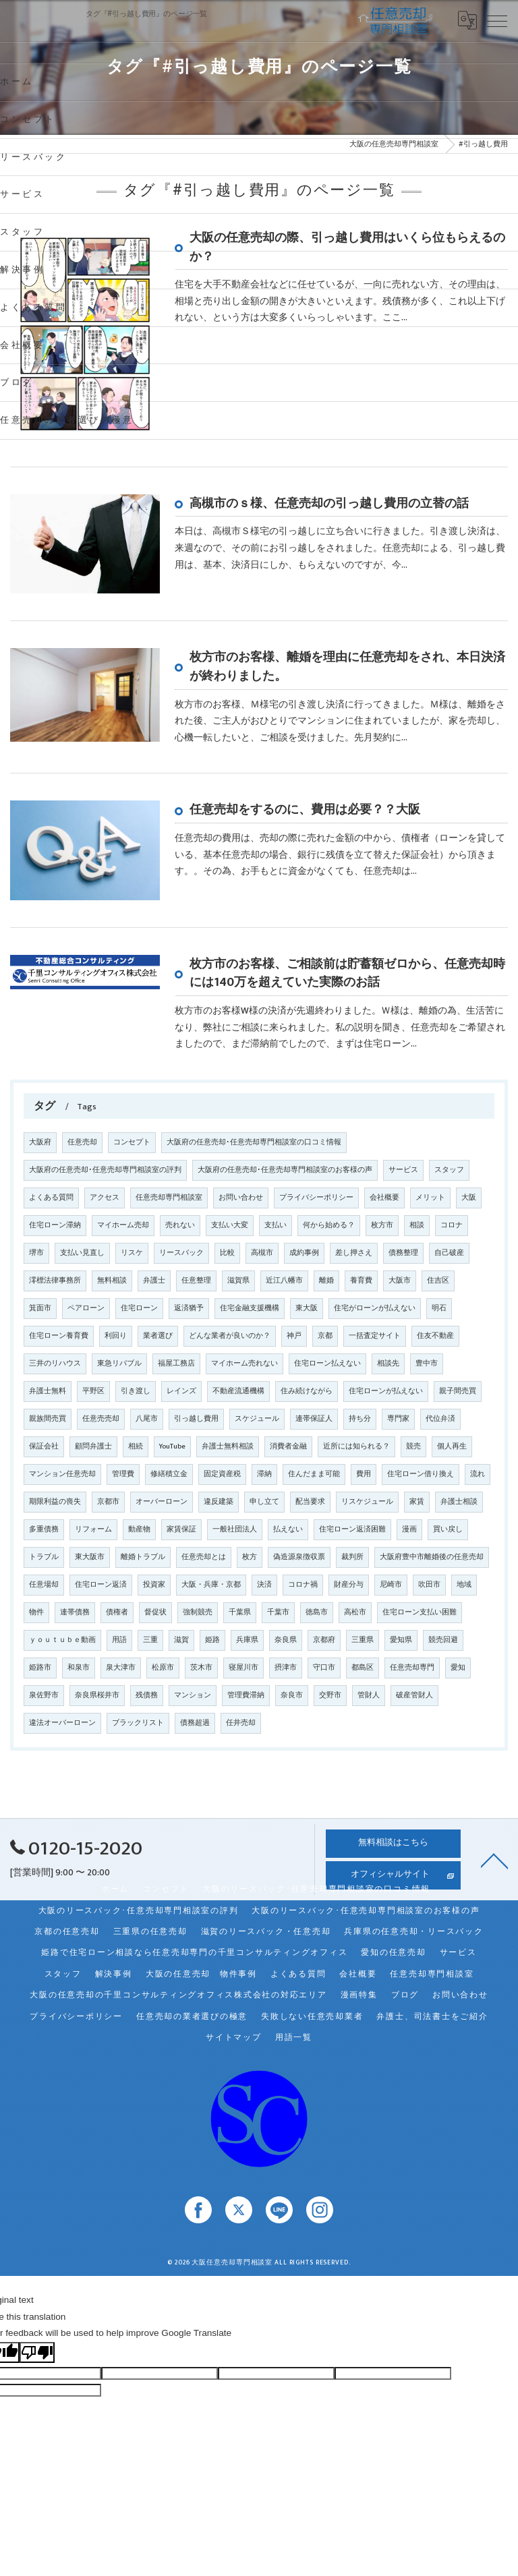  I want to click on 泉佐野市, so click(44, 1695).